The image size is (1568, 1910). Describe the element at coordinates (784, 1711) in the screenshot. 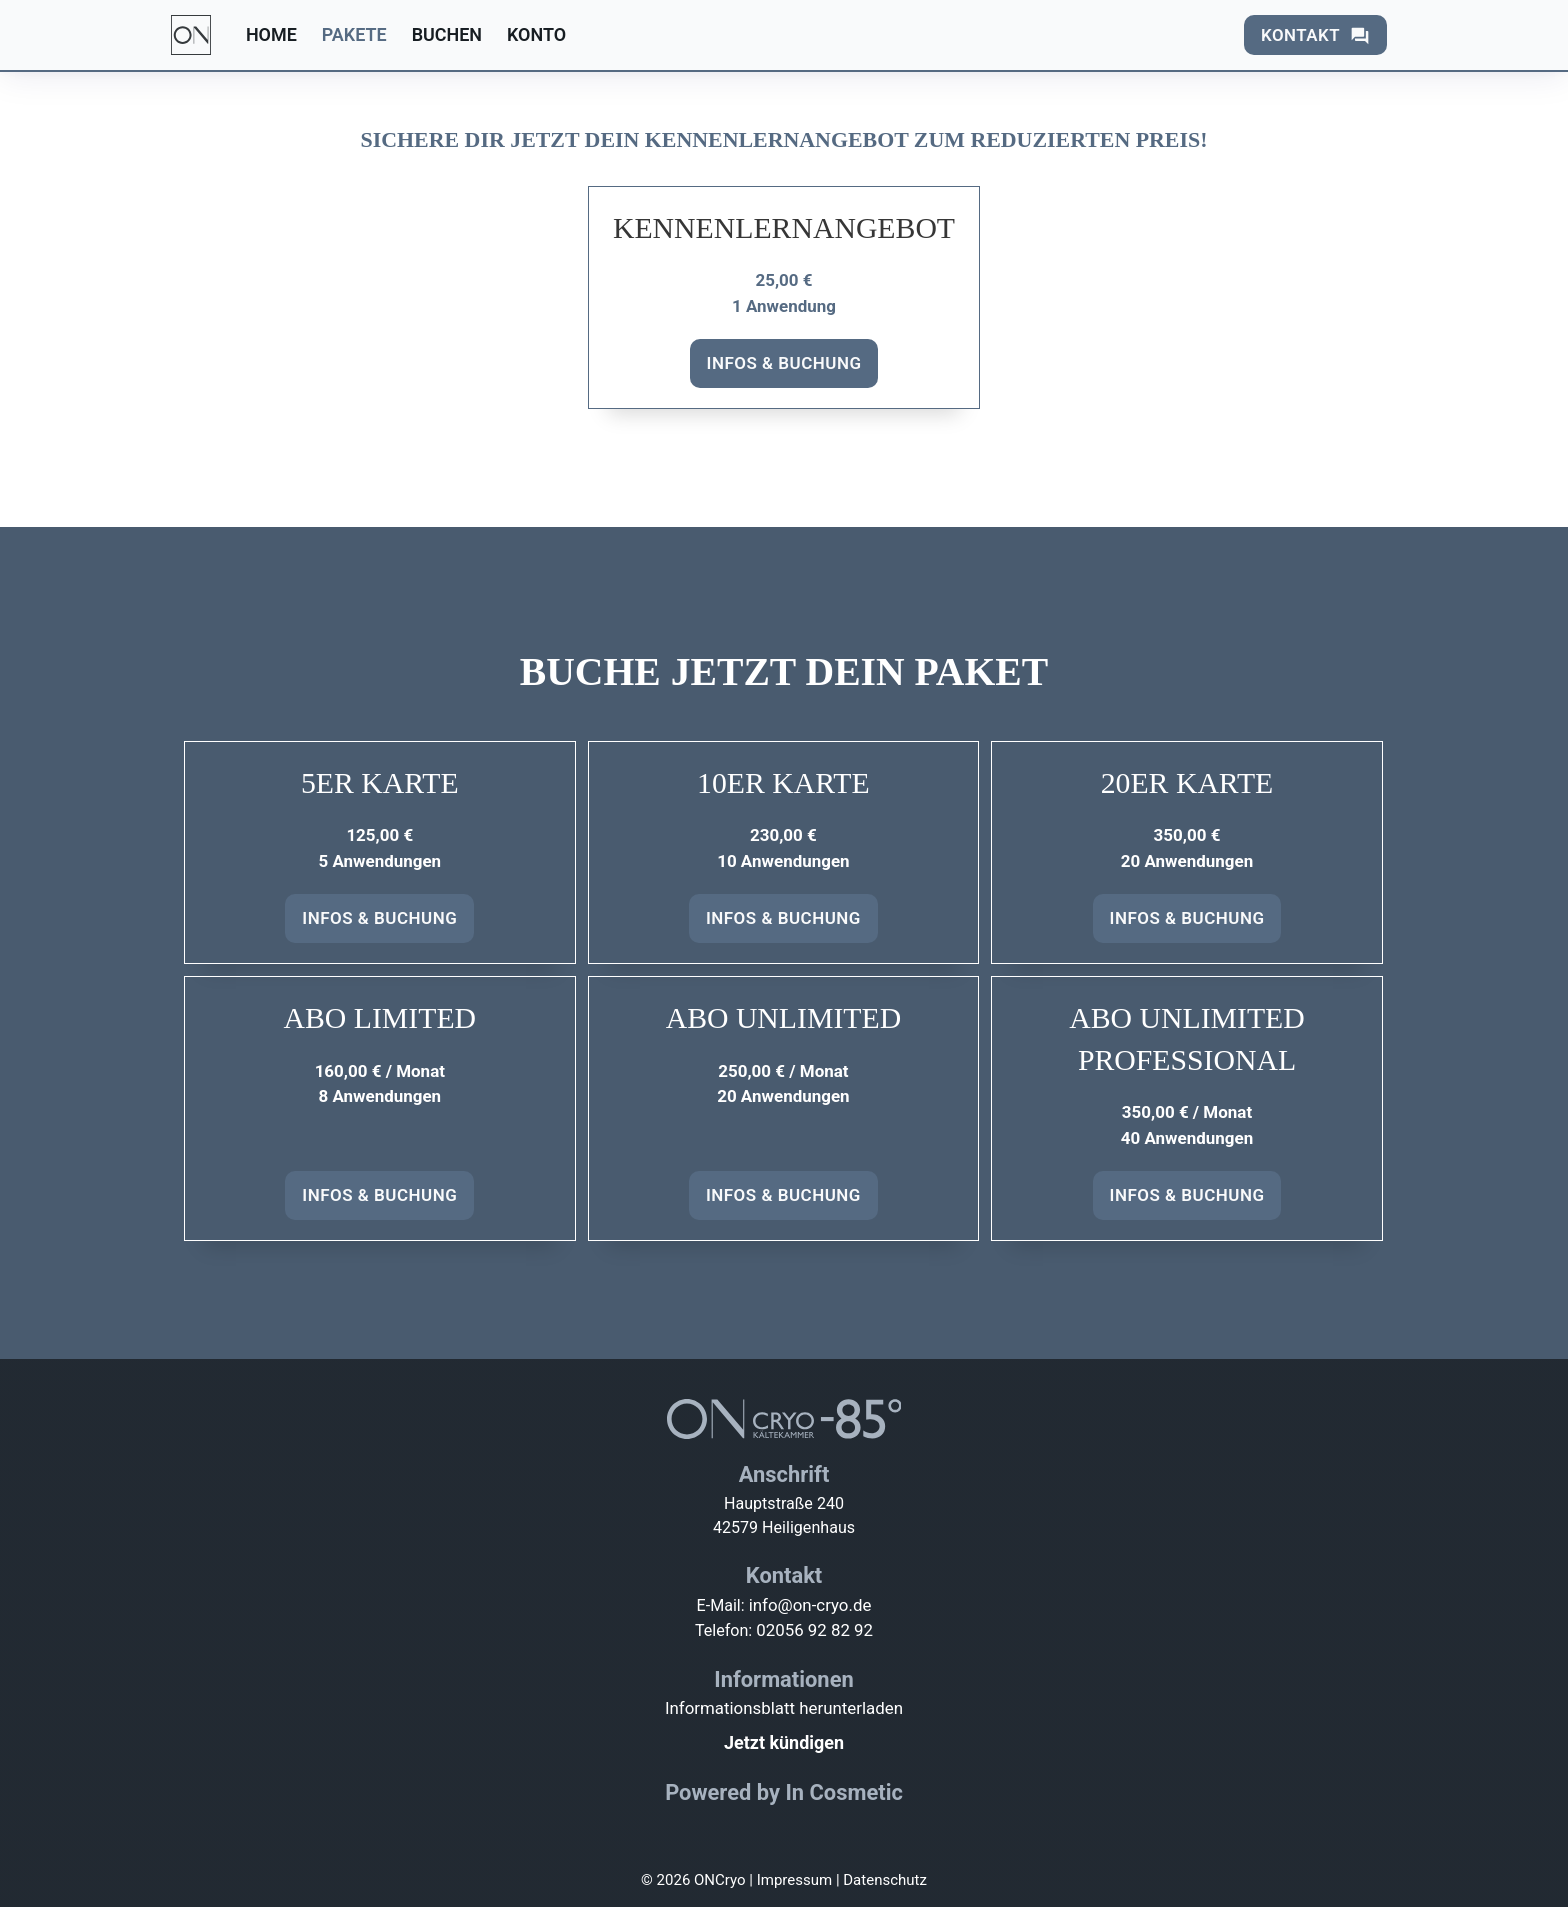

I see `Informationsblatt herunterladen` at that location.